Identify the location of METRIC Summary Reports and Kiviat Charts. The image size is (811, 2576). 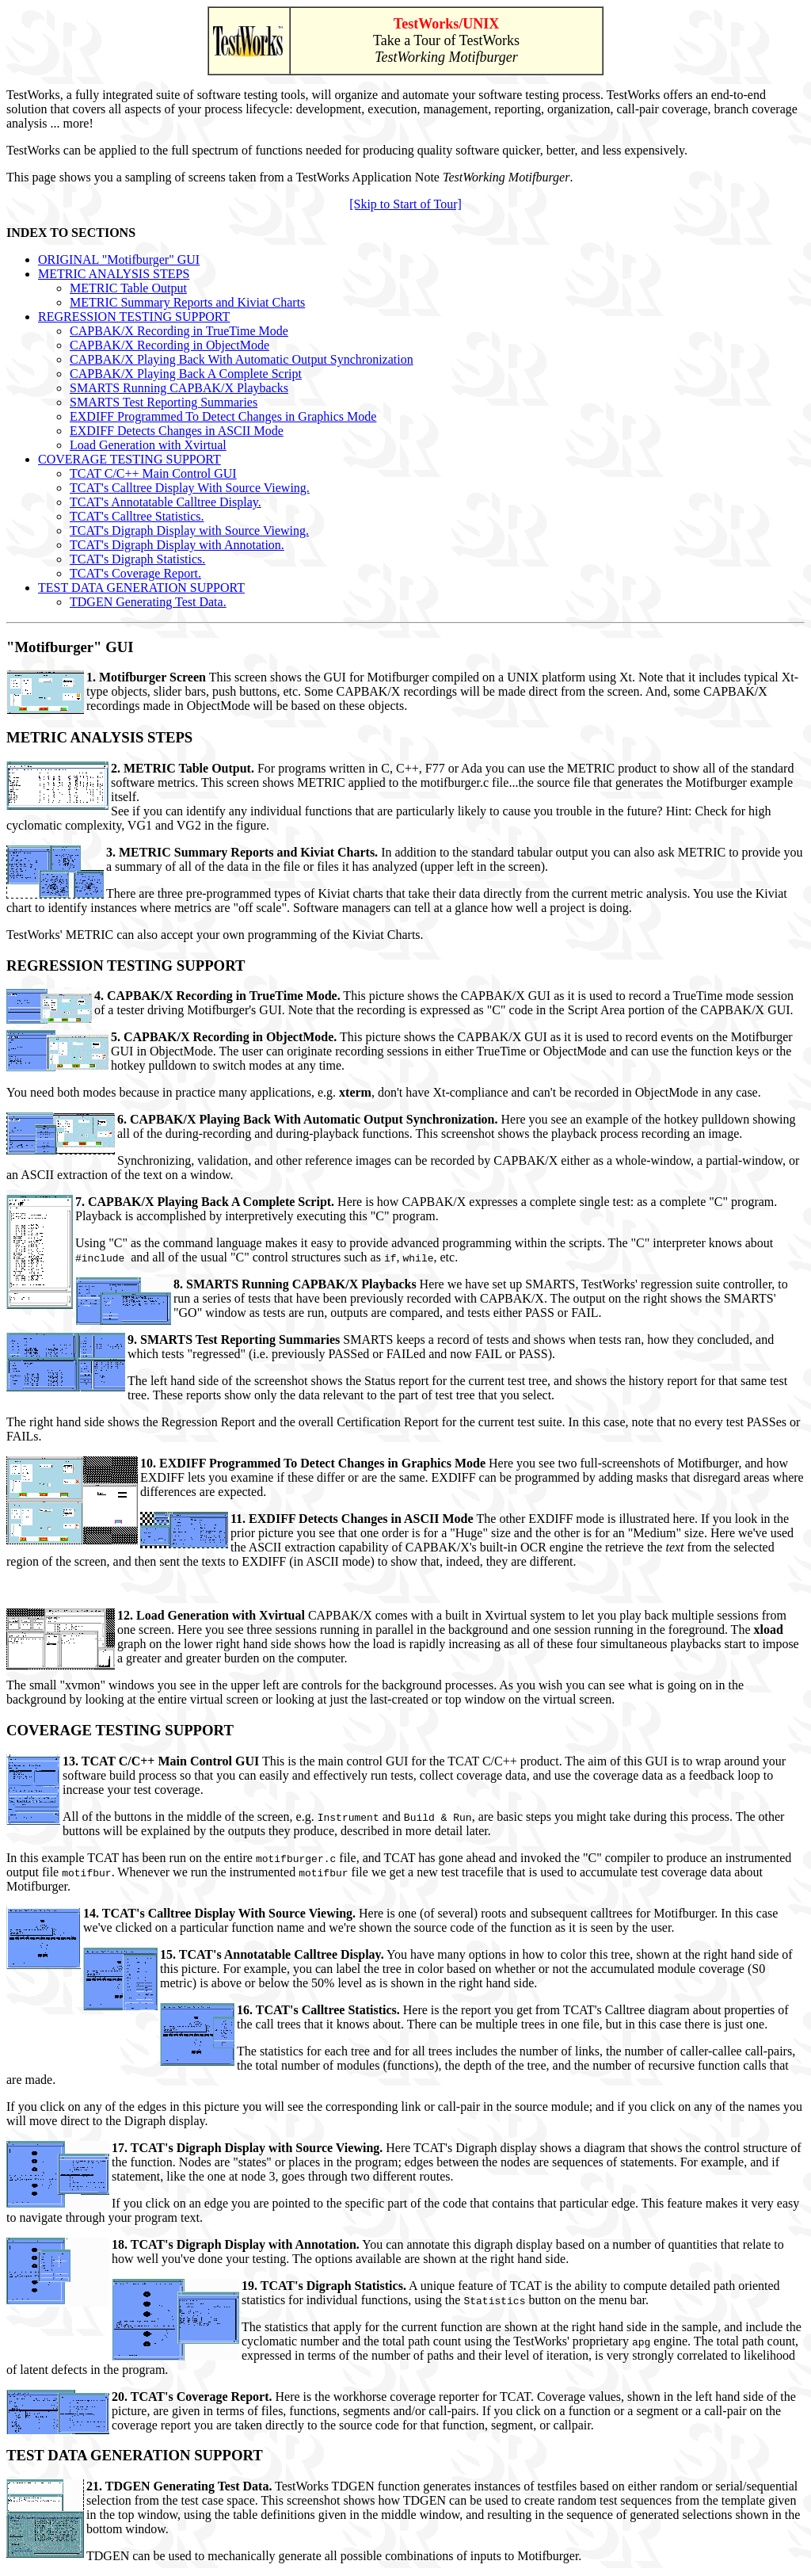
(187, 302).